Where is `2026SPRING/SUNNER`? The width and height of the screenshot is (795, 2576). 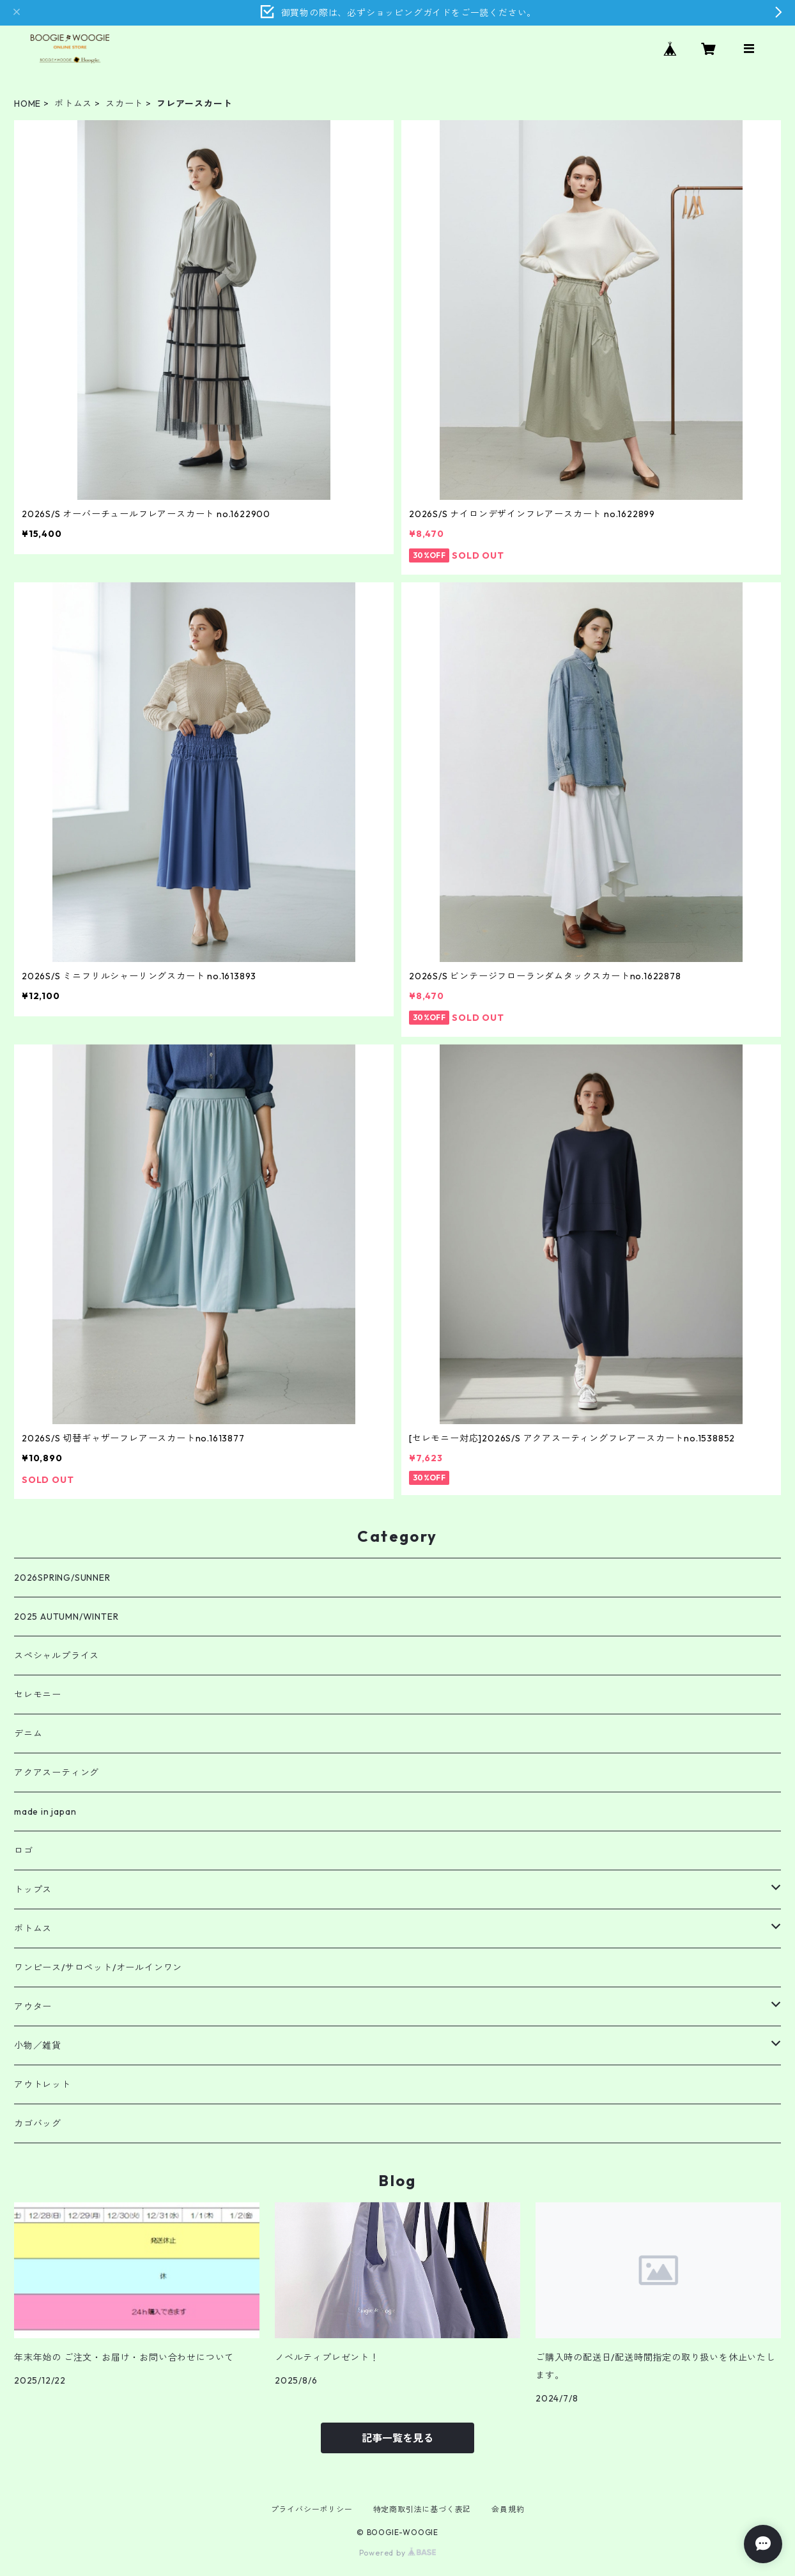
2026SPRING/SUNNER is located at coordinates (62, 1577).